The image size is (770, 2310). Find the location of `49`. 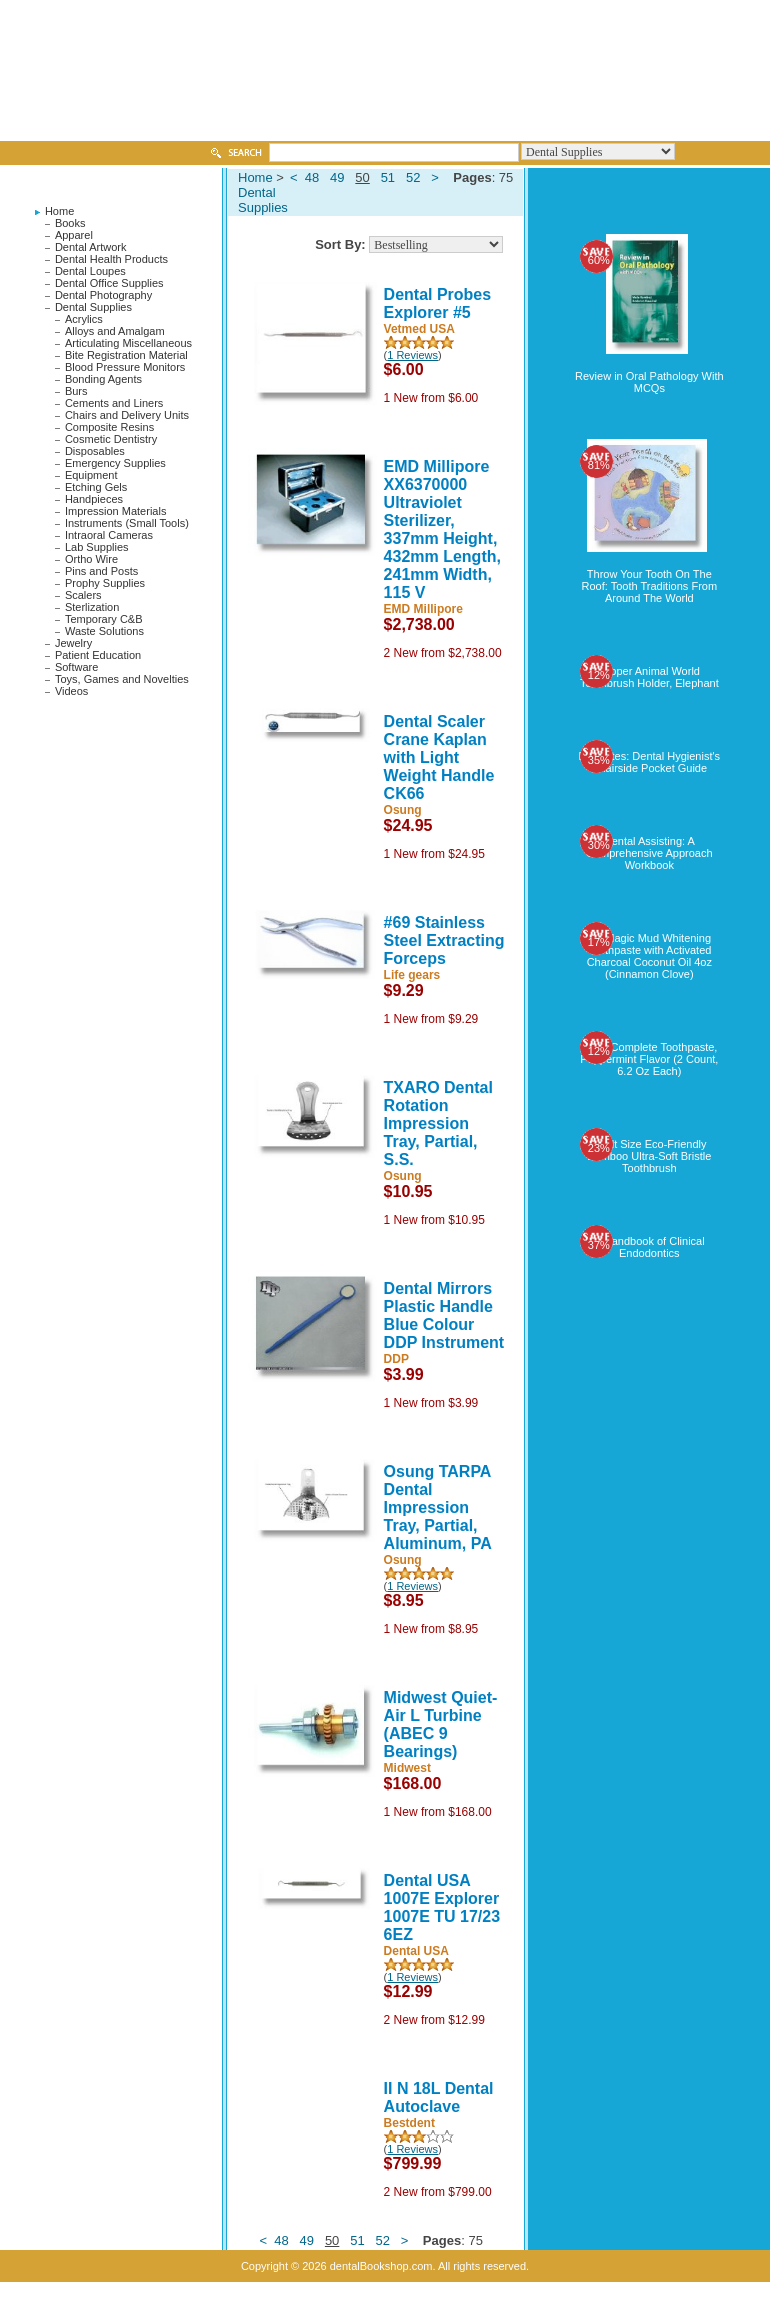

49 is located at coordinates (337, 177).